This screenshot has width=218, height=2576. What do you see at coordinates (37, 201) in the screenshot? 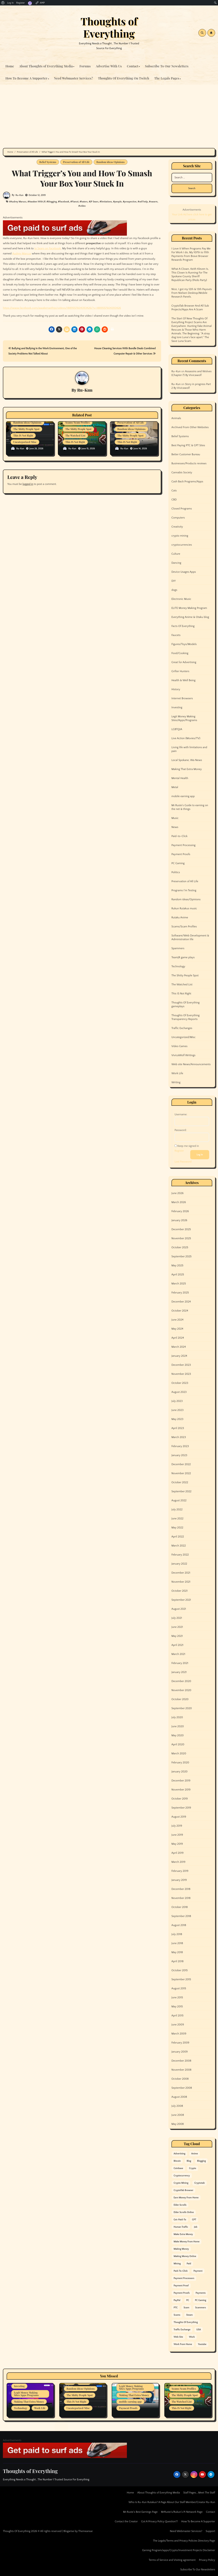
I see `Awaken With JP` at bounding box center [37, 201].